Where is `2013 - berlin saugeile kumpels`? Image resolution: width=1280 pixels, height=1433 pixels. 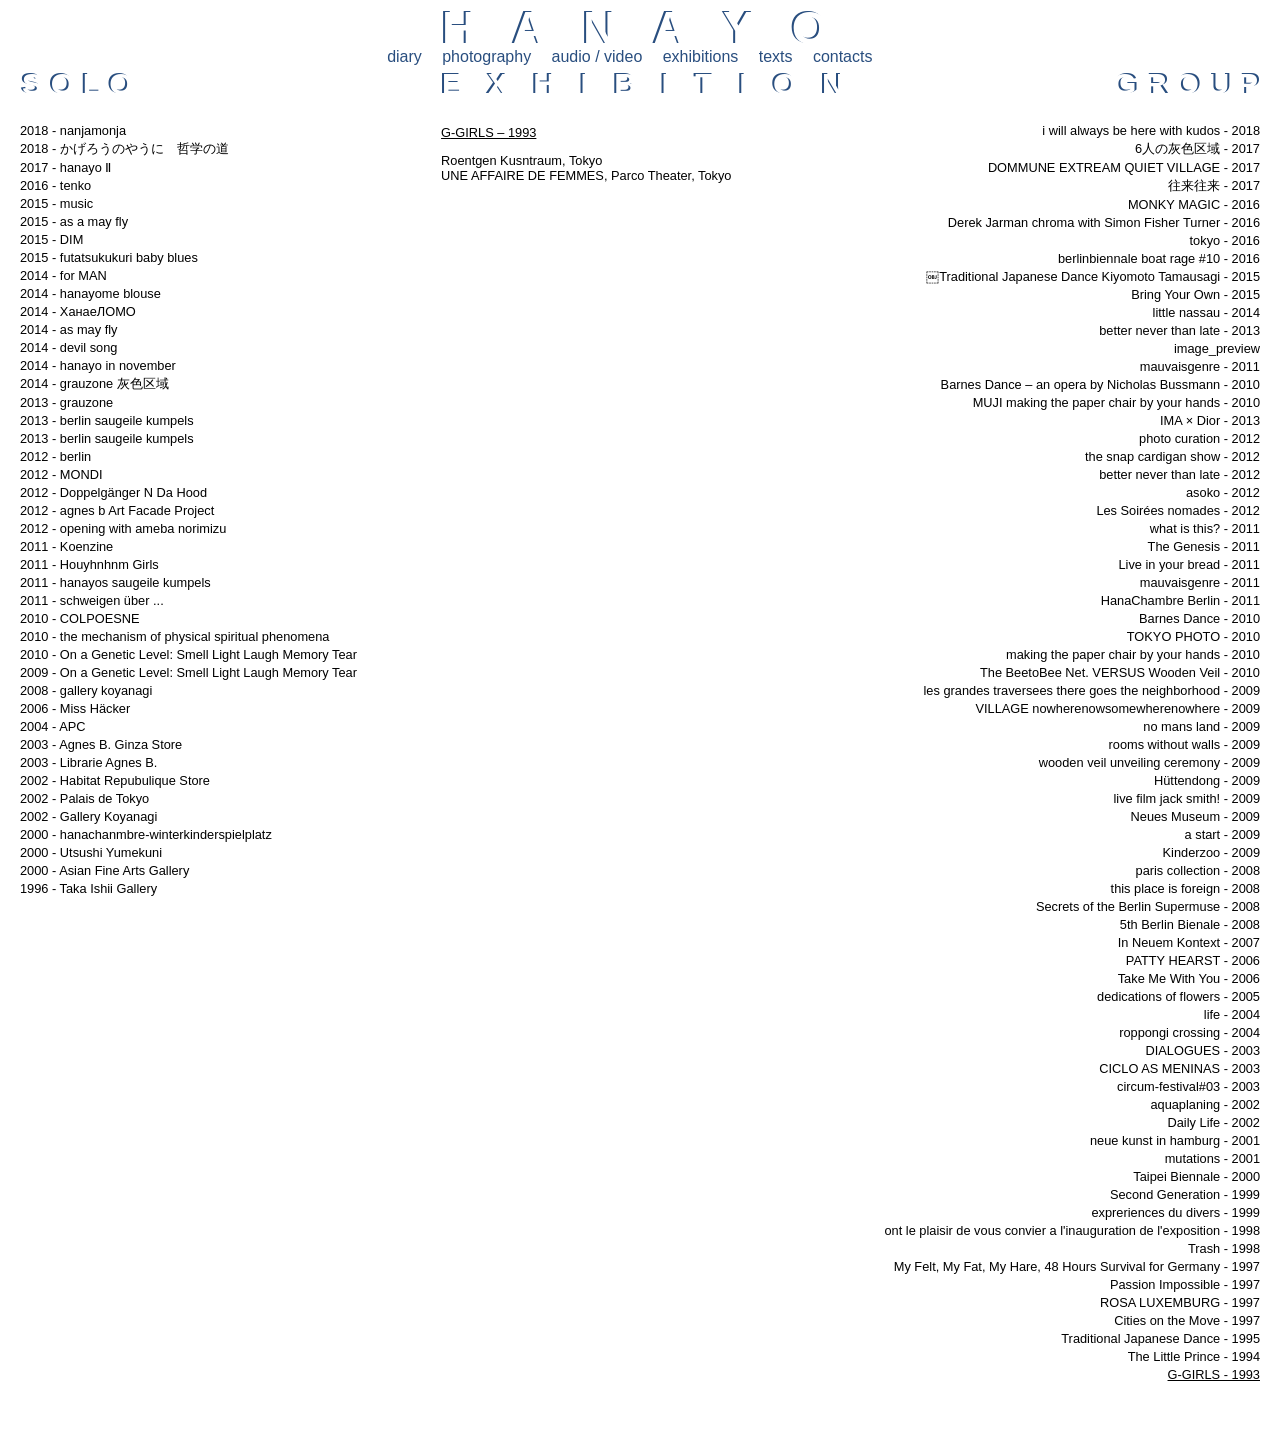 2013 - berlin saugeile kumpels is located at coordinates (107, 420).